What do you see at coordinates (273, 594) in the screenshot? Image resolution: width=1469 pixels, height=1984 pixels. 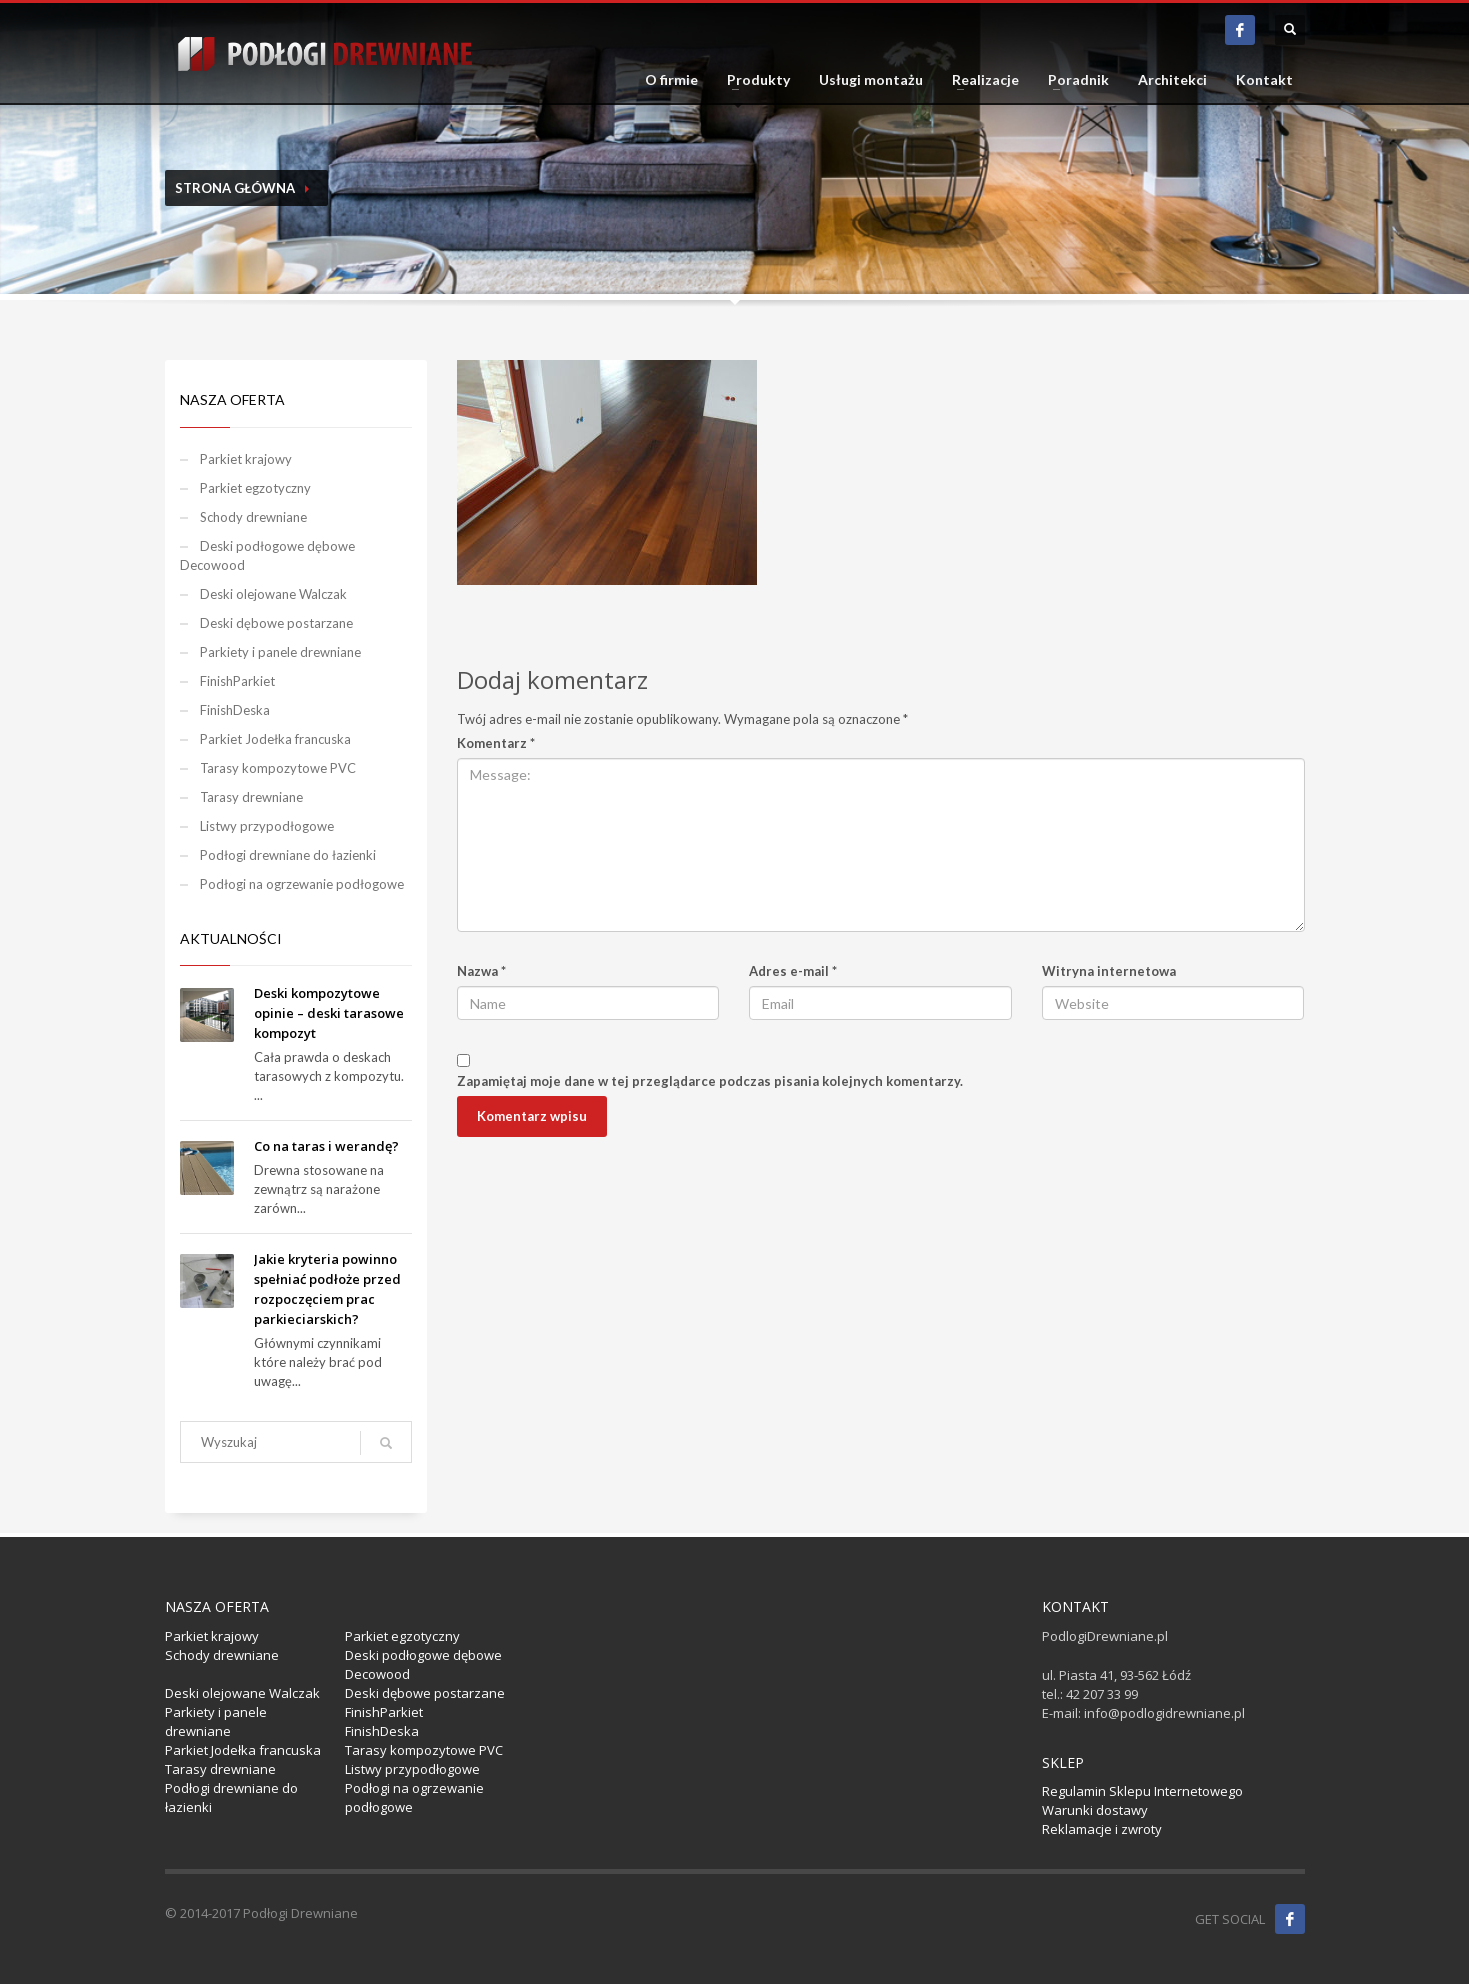 I see `Deski olejowane Walczak` at bounding box center [273, 594].